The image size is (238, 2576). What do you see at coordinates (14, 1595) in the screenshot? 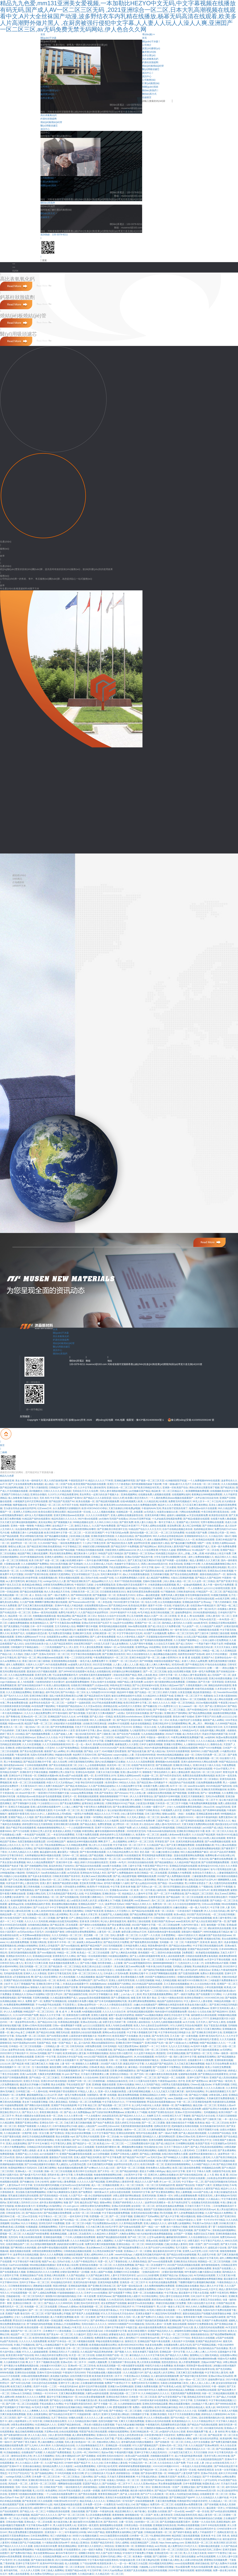
I see `欧美精品视频一区二区三区` at bounding box center [14, 1595].